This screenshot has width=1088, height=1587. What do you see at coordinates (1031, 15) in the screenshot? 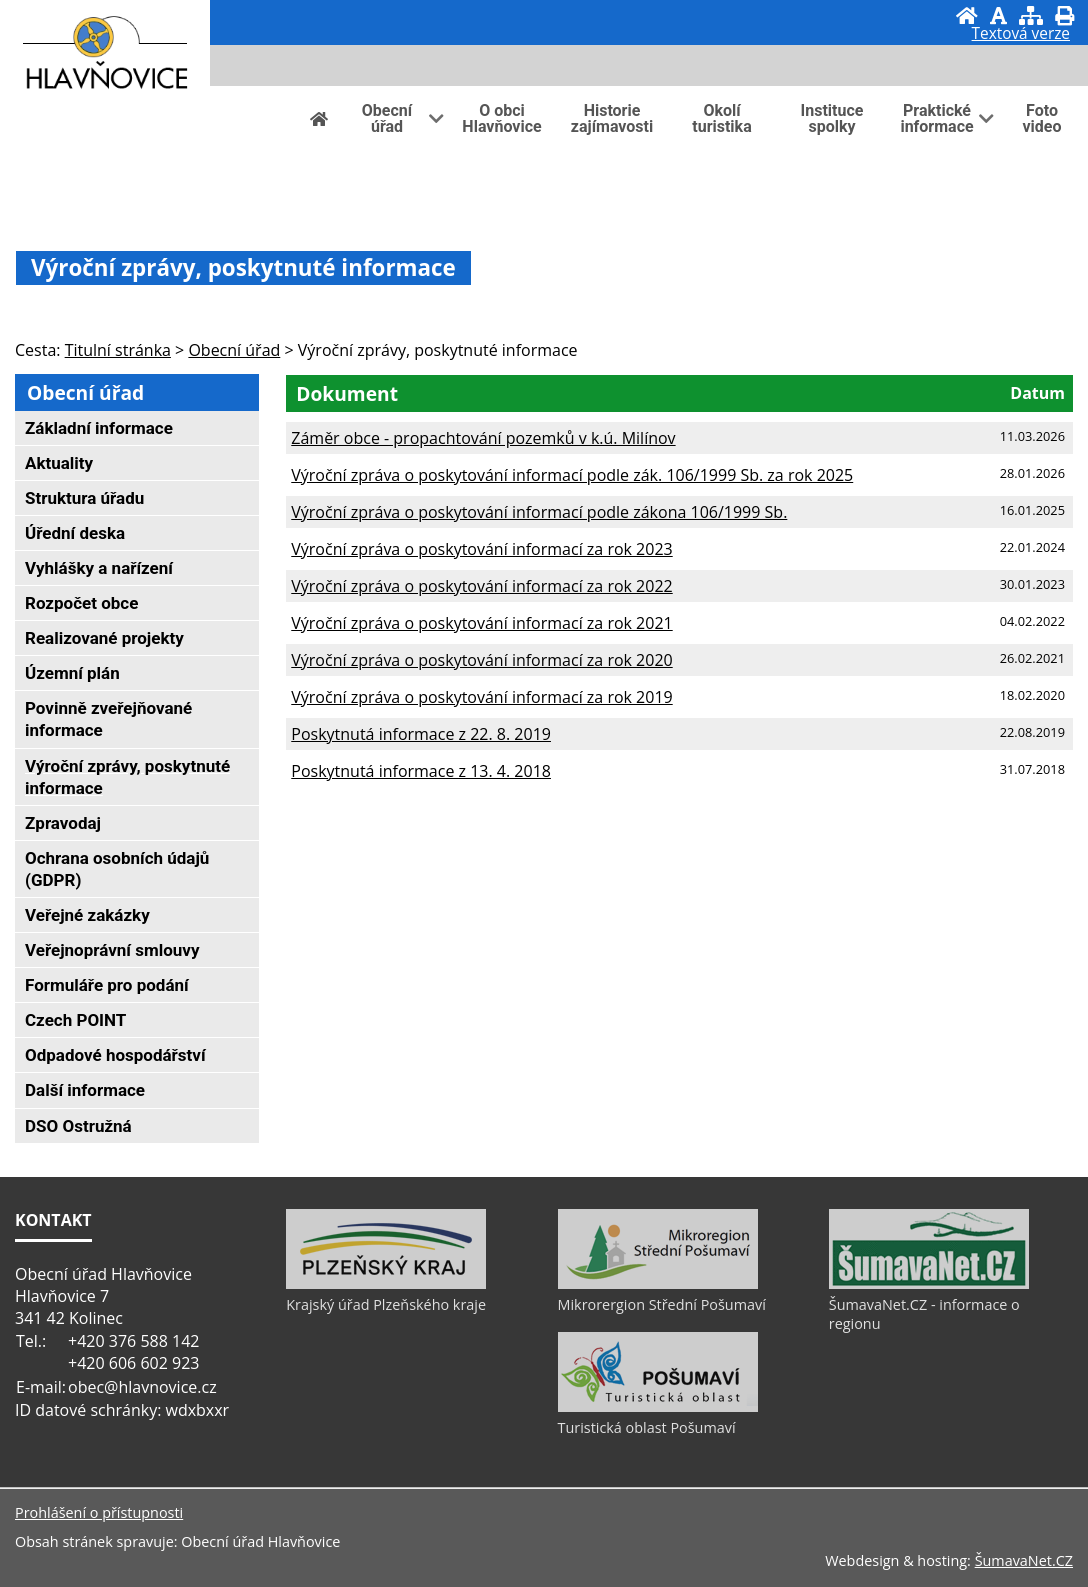
I see `[Mapa stránek]` at bounding box center [1031, 15].